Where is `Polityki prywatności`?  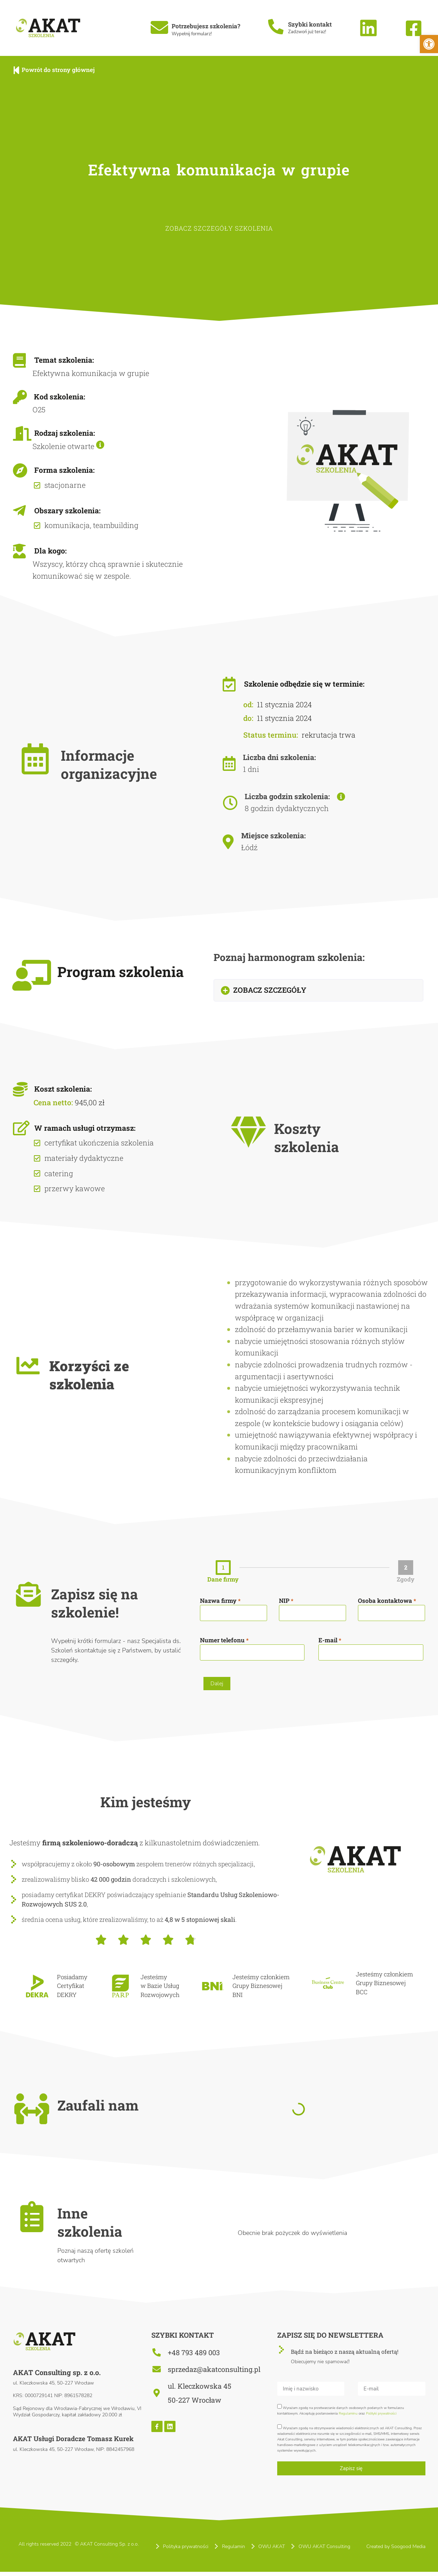
Polityki prywatności is located at coordinates (381, 2417).